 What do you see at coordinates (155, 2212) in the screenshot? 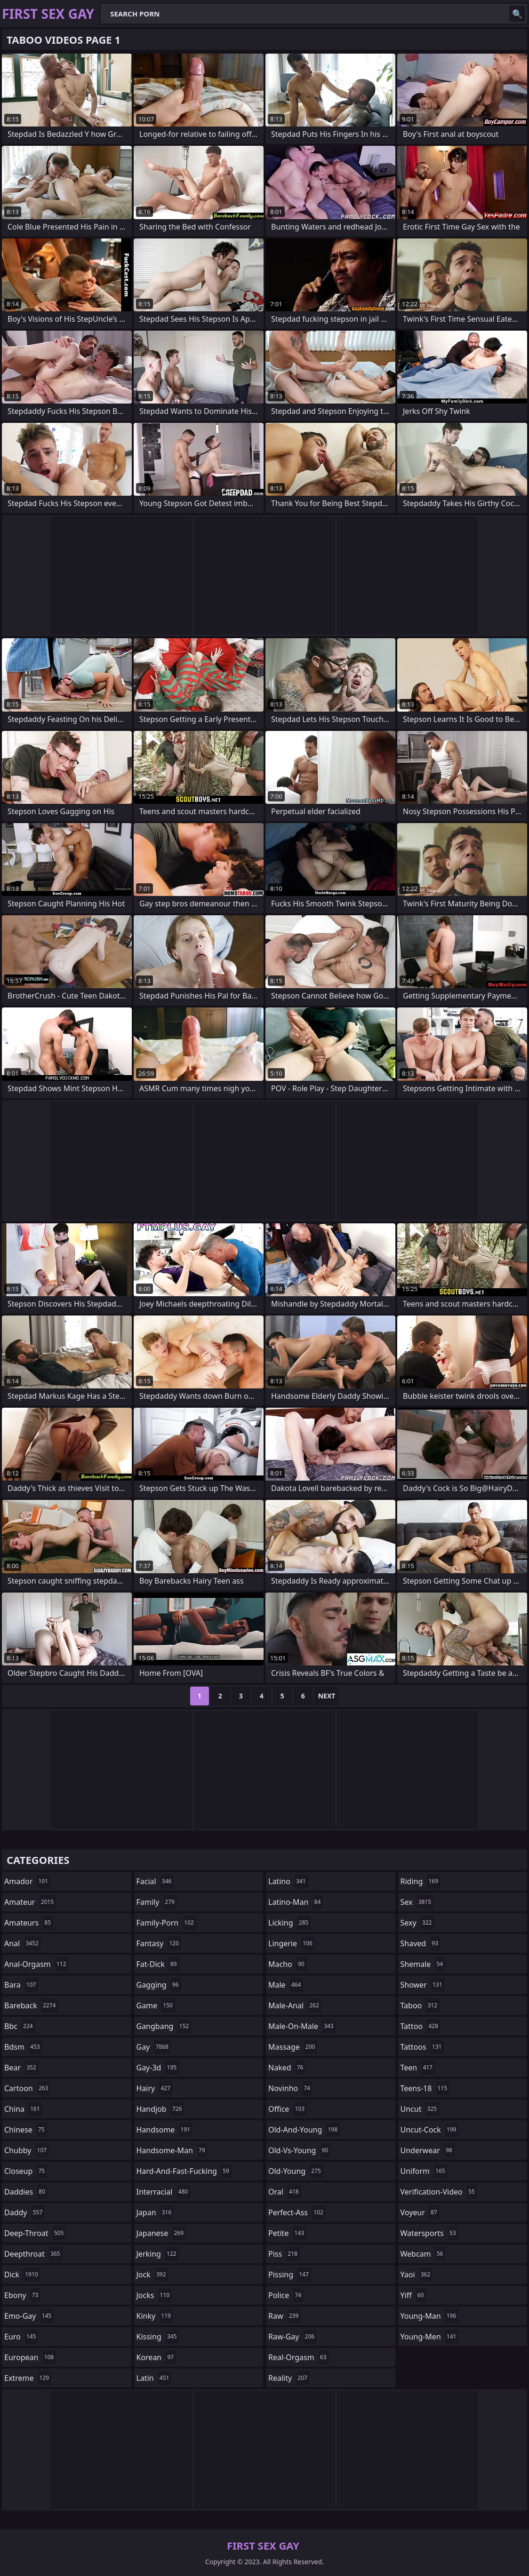
I see `japan` at bounding box center [155, 2212].